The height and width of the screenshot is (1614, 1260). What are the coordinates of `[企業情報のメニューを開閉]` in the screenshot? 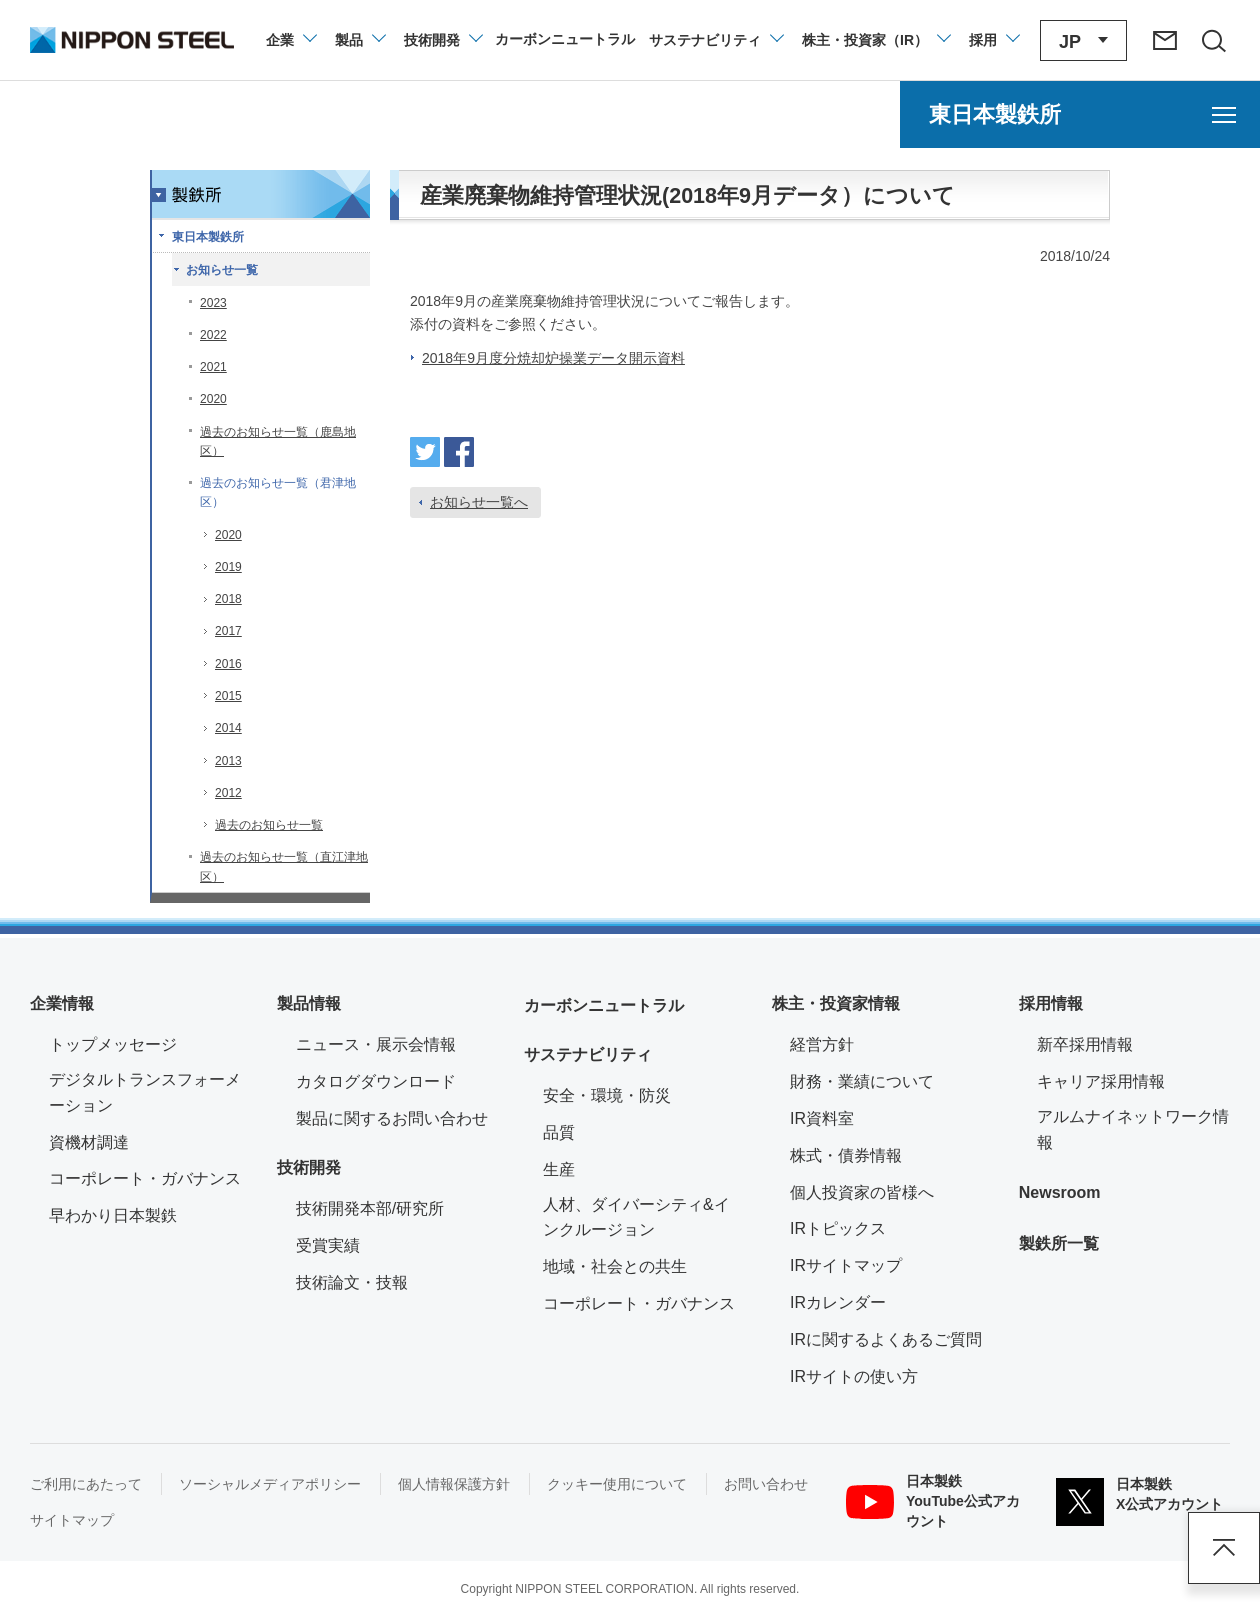 It's located at (290, 40).